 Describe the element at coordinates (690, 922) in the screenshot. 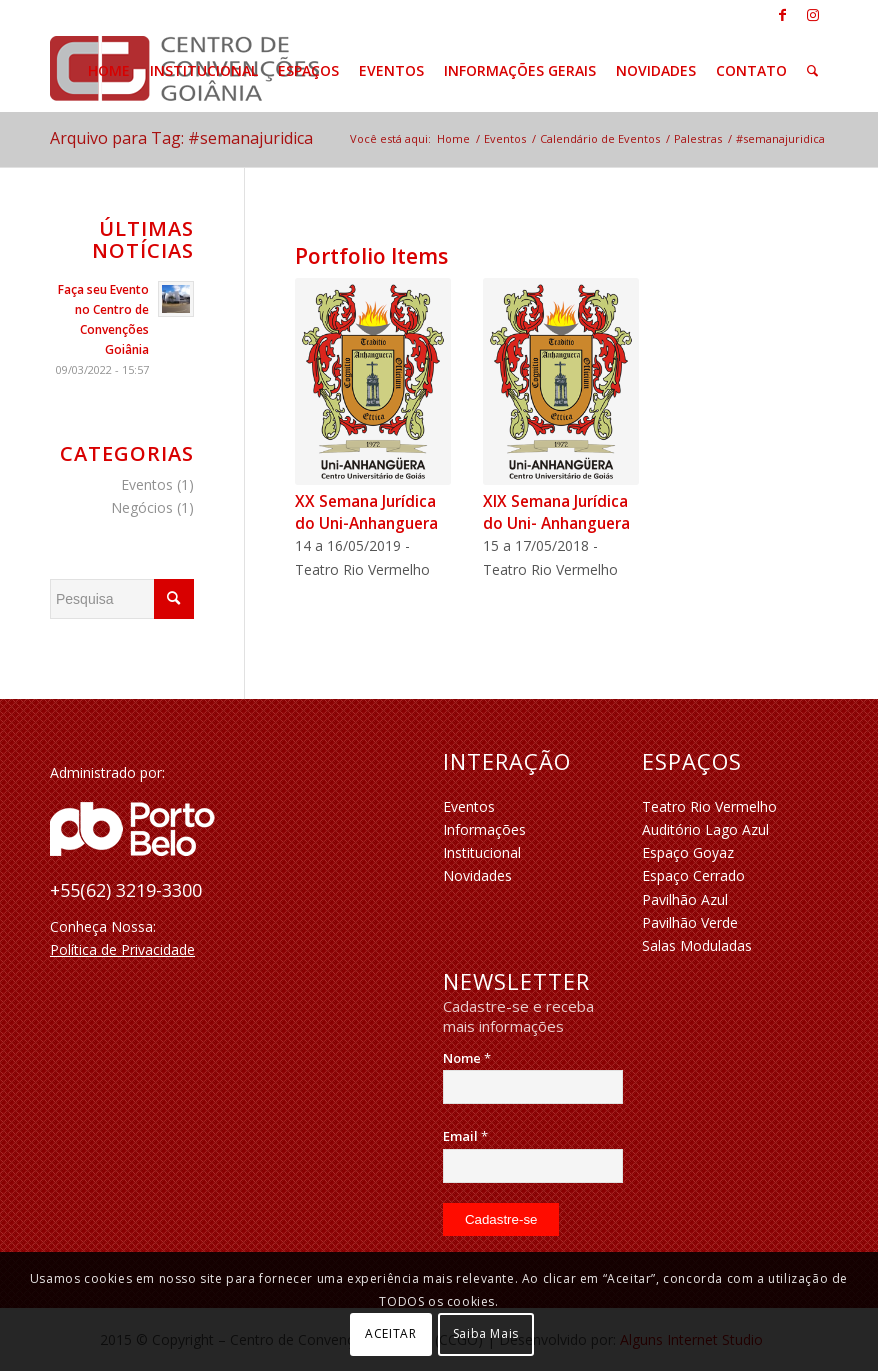

I see `Pavilhão Verde` at that location.